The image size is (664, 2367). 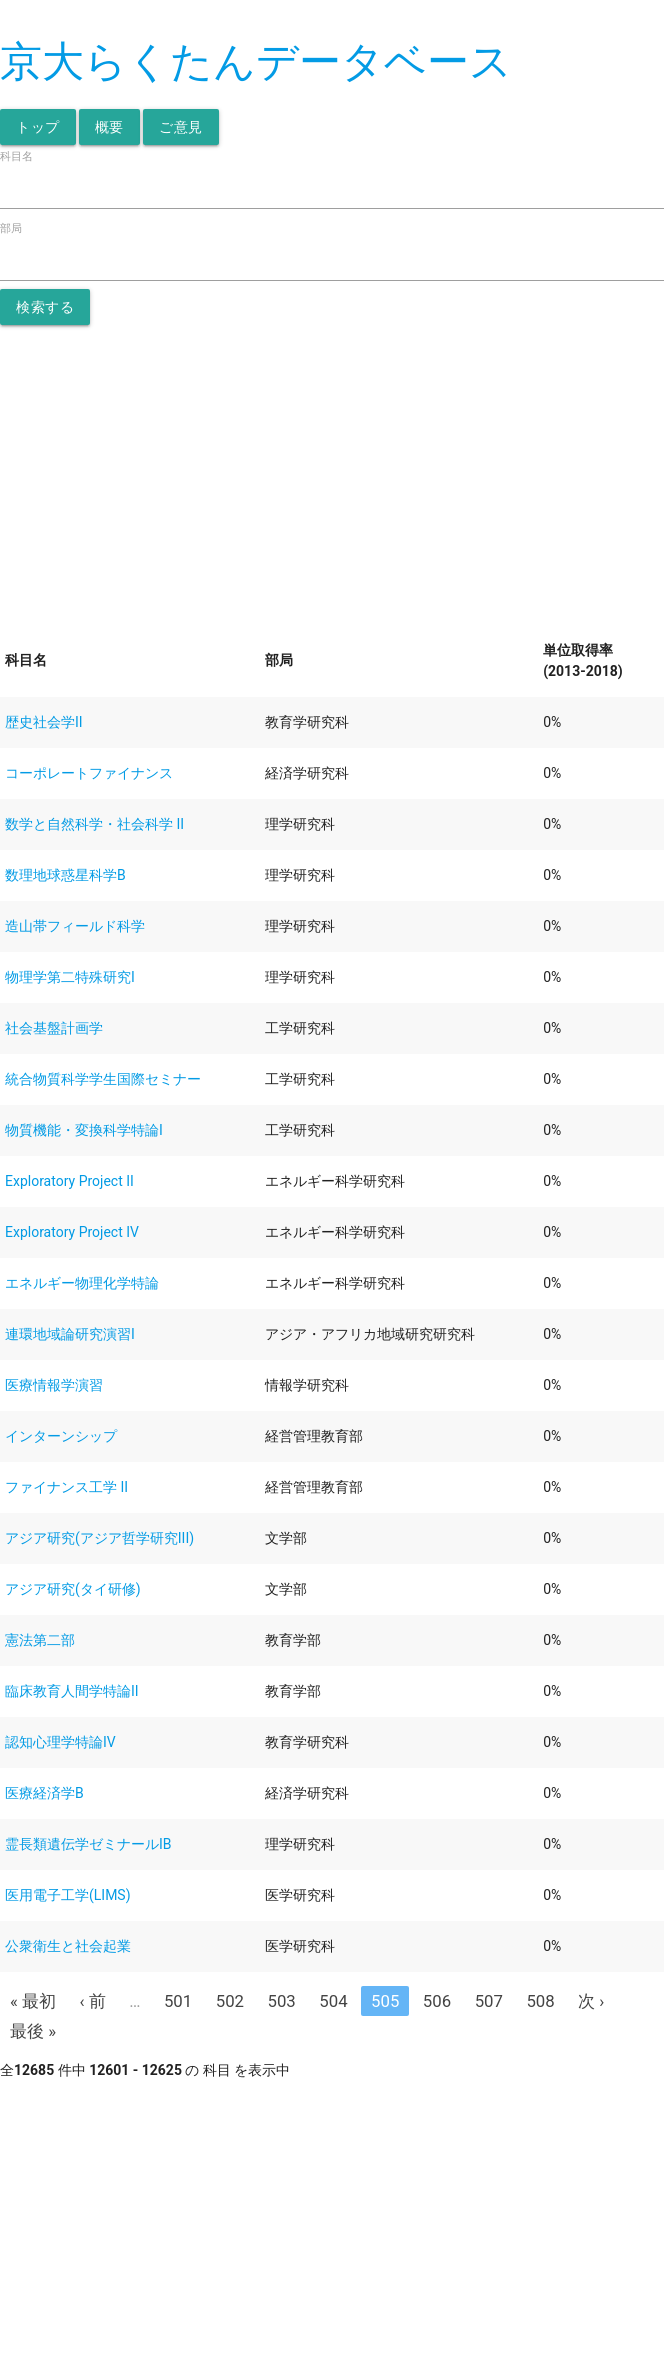 What do you see at coordinates (54, 1385) in the screenshot?
I see `医療情報学演習` at bounding box center [54, 1385].